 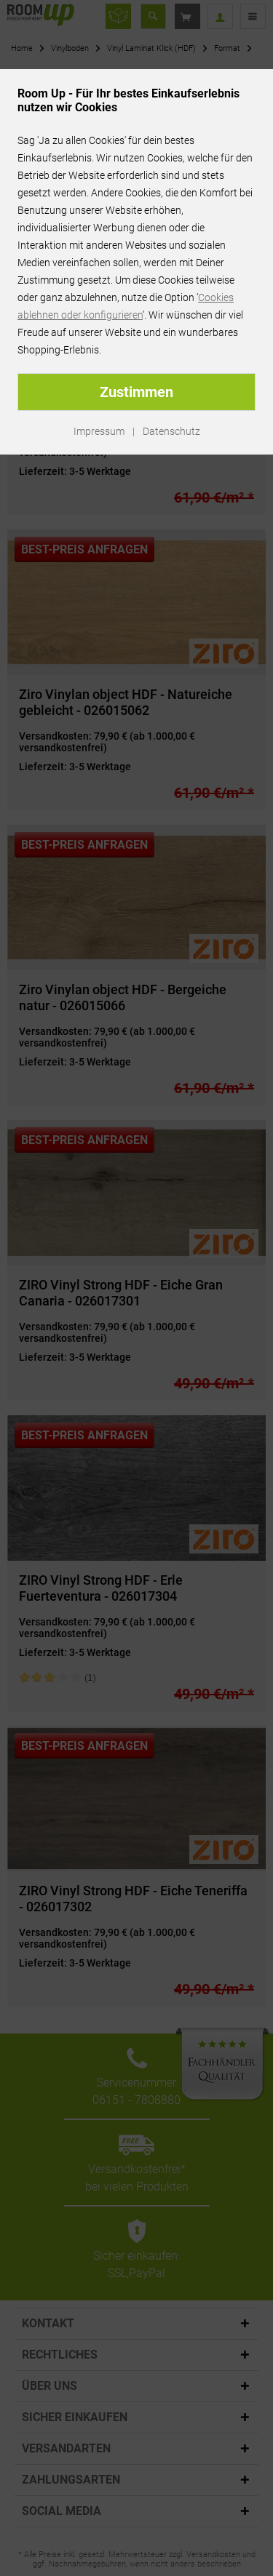 I want to click on Zustimmen, so click(x=136, y=392).